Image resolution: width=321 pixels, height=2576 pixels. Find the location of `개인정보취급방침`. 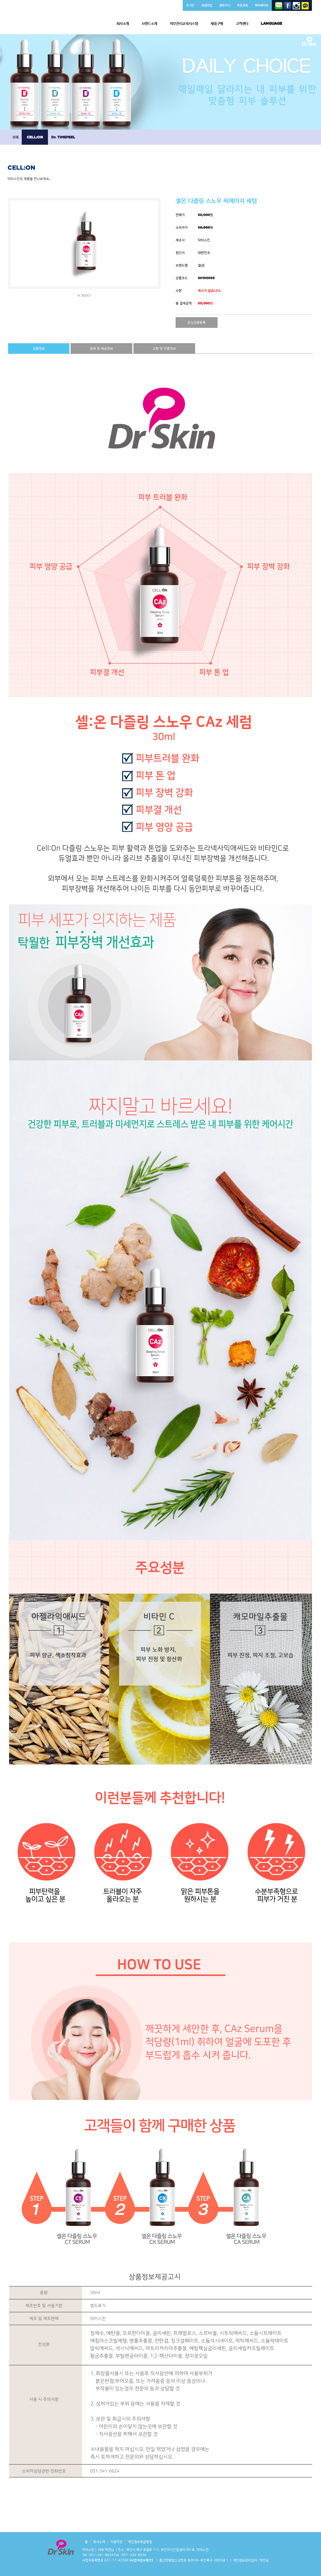

개인정보취급방침 is located at coordinates (140, 2542).